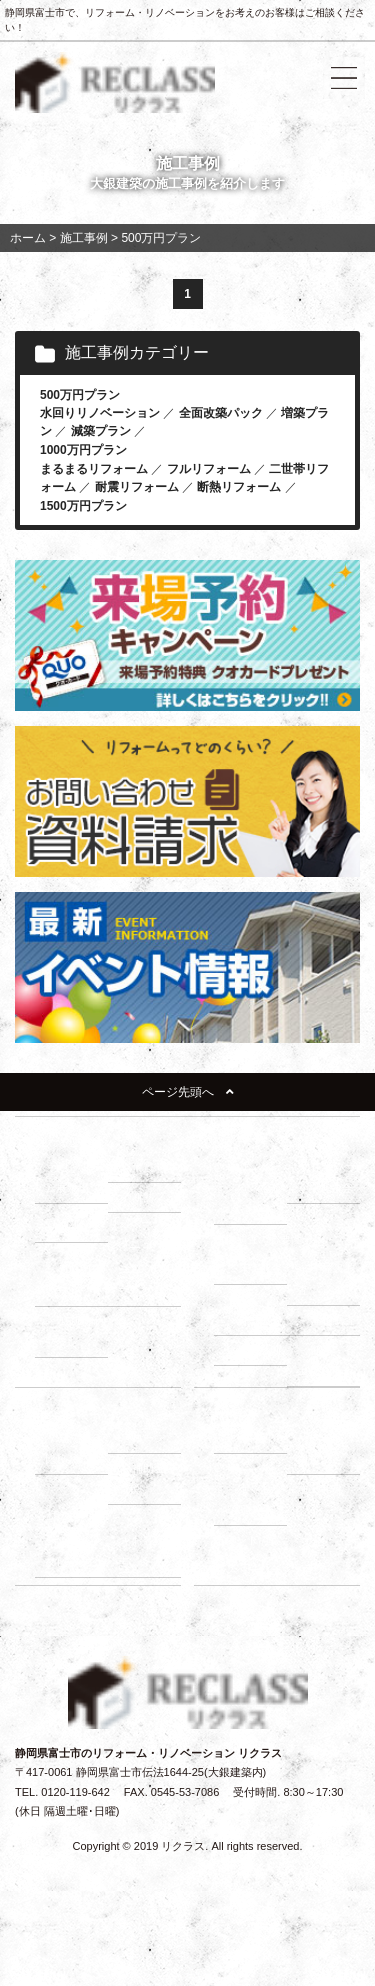  Describe the element at coordinates (326, 1320) in the screenshot. I see `－ 屋根調査` at that location.